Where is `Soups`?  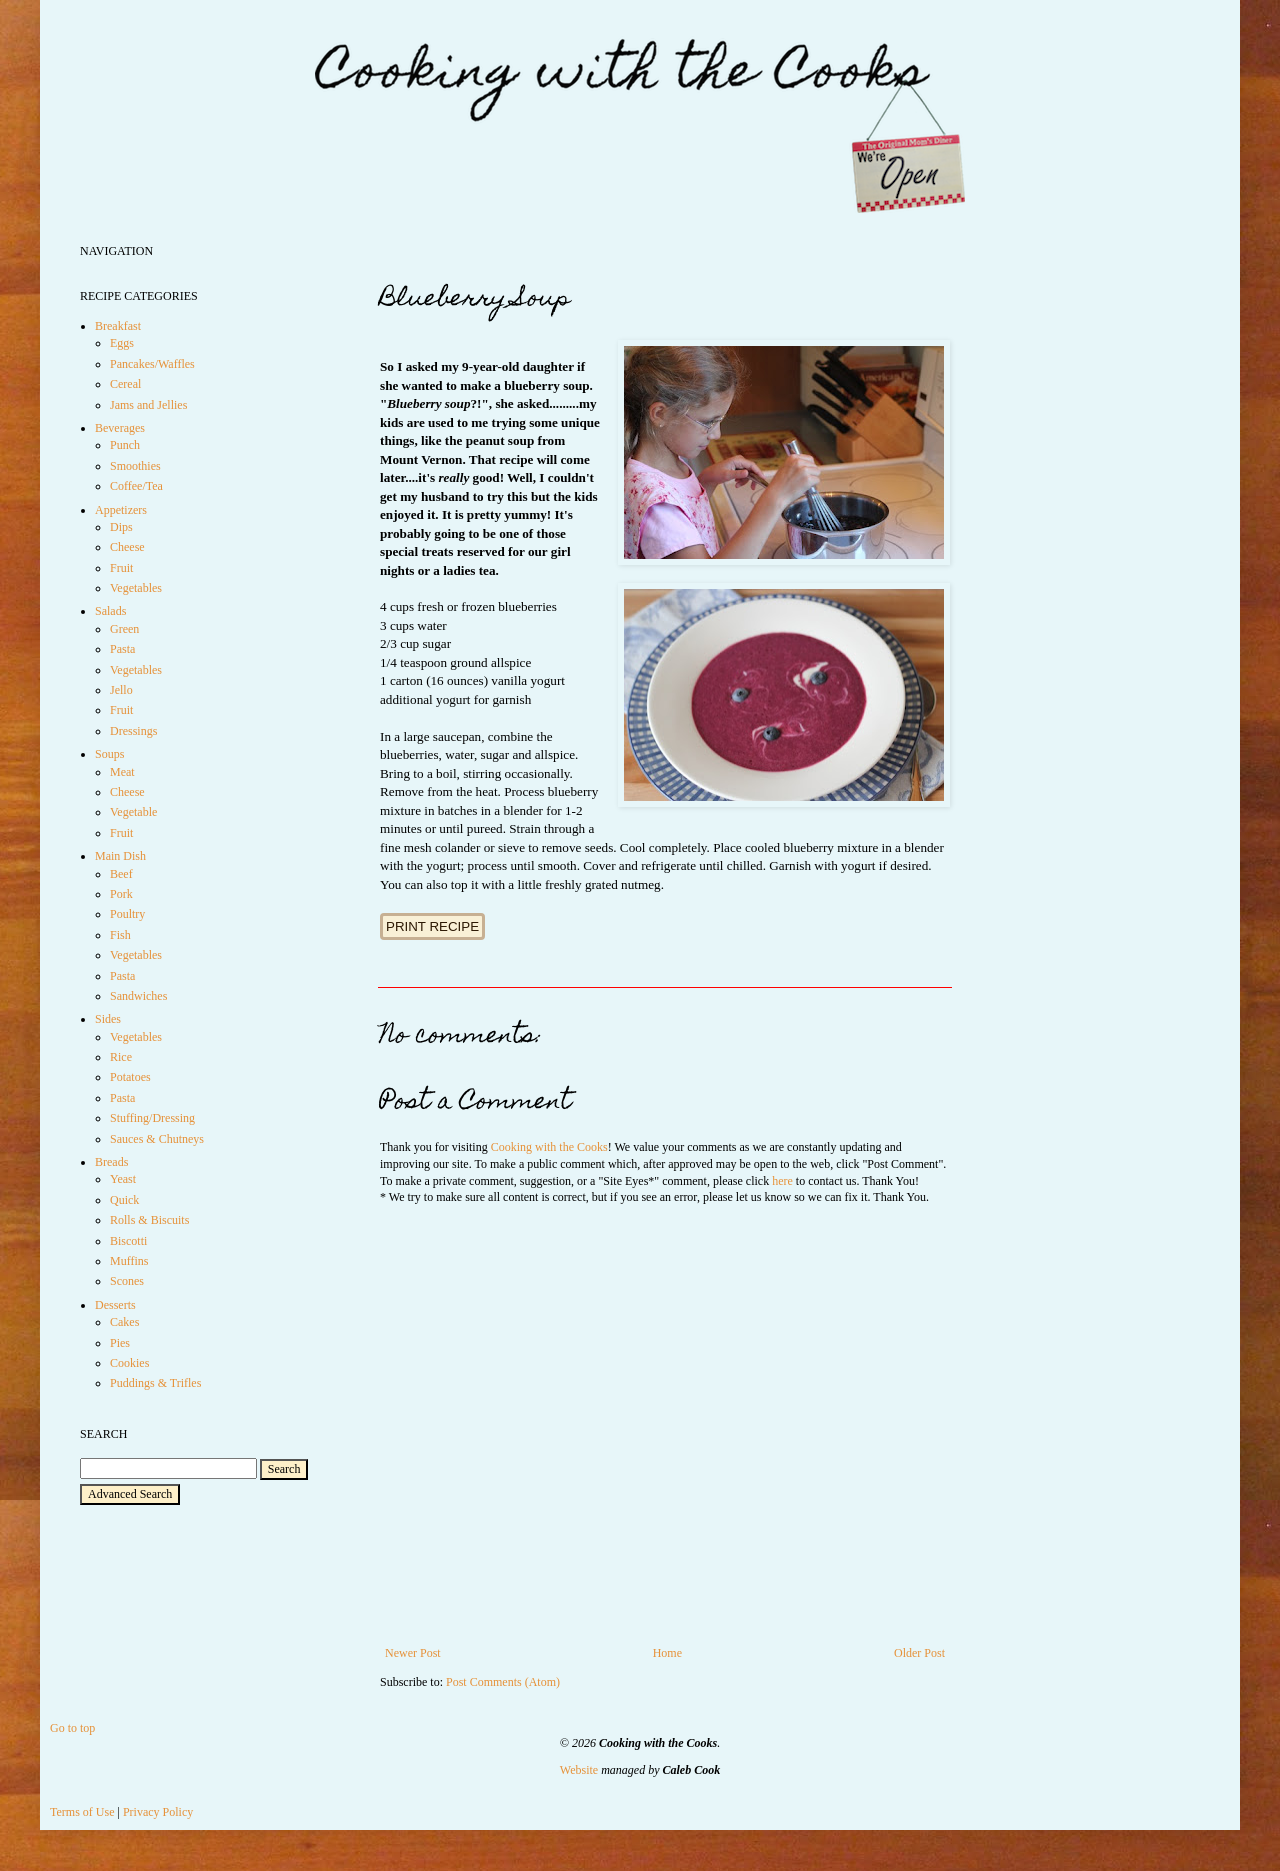
Soups is located at coordinates (109, 754).